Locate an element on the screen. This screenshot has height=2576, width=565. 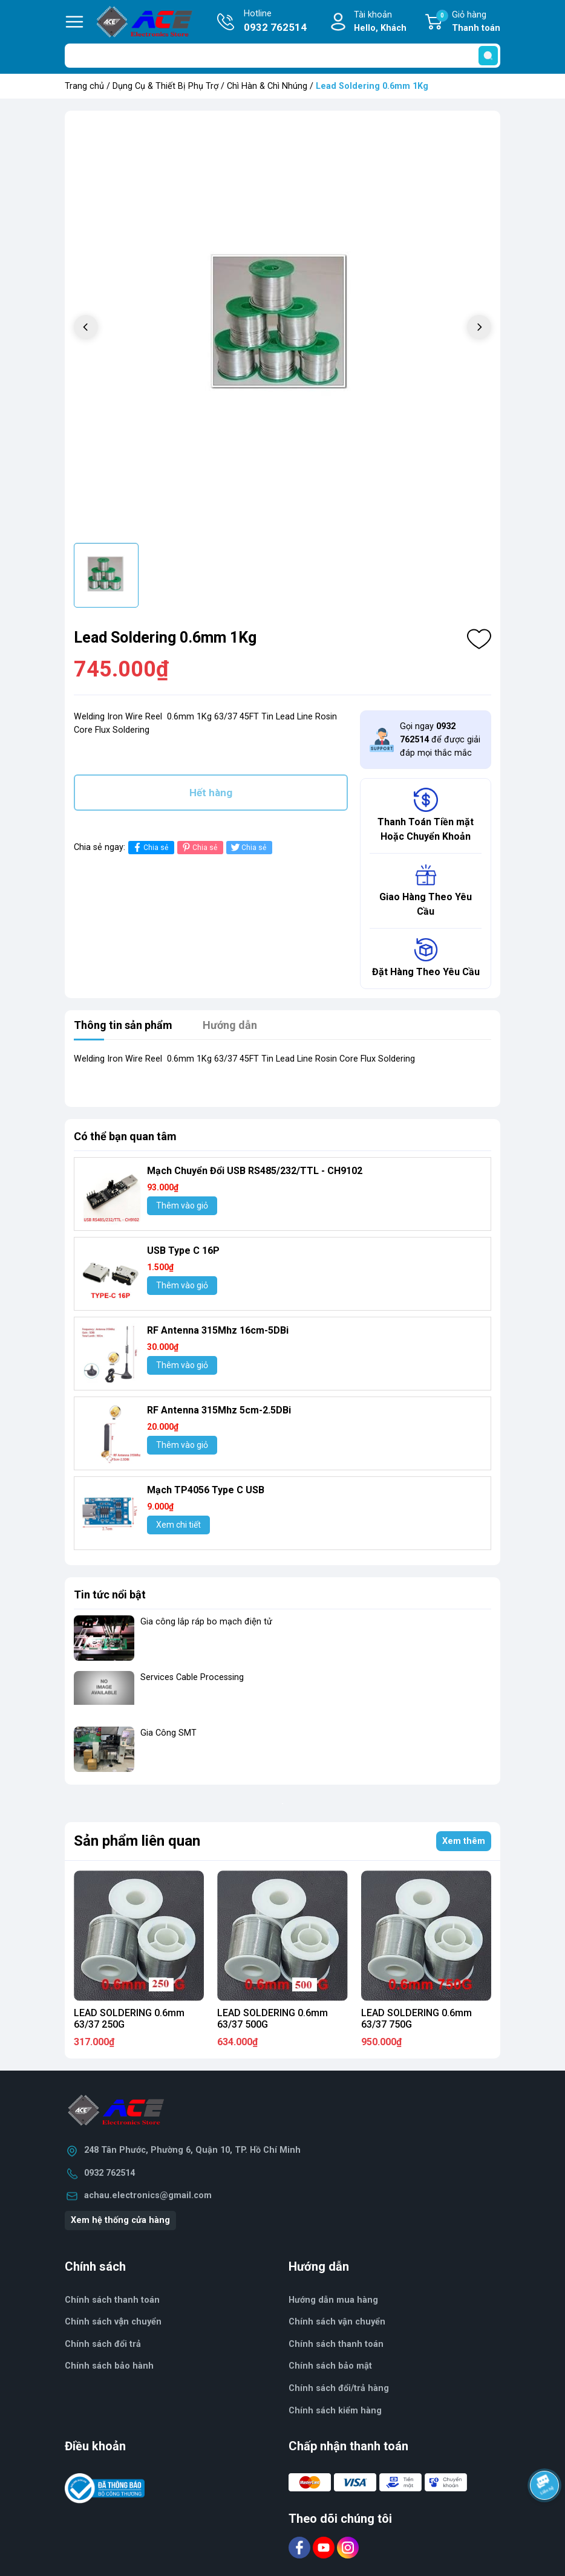
Dụng Cụ & Thiết Bị Phụ Trợ is located at coordinates (165, 86).